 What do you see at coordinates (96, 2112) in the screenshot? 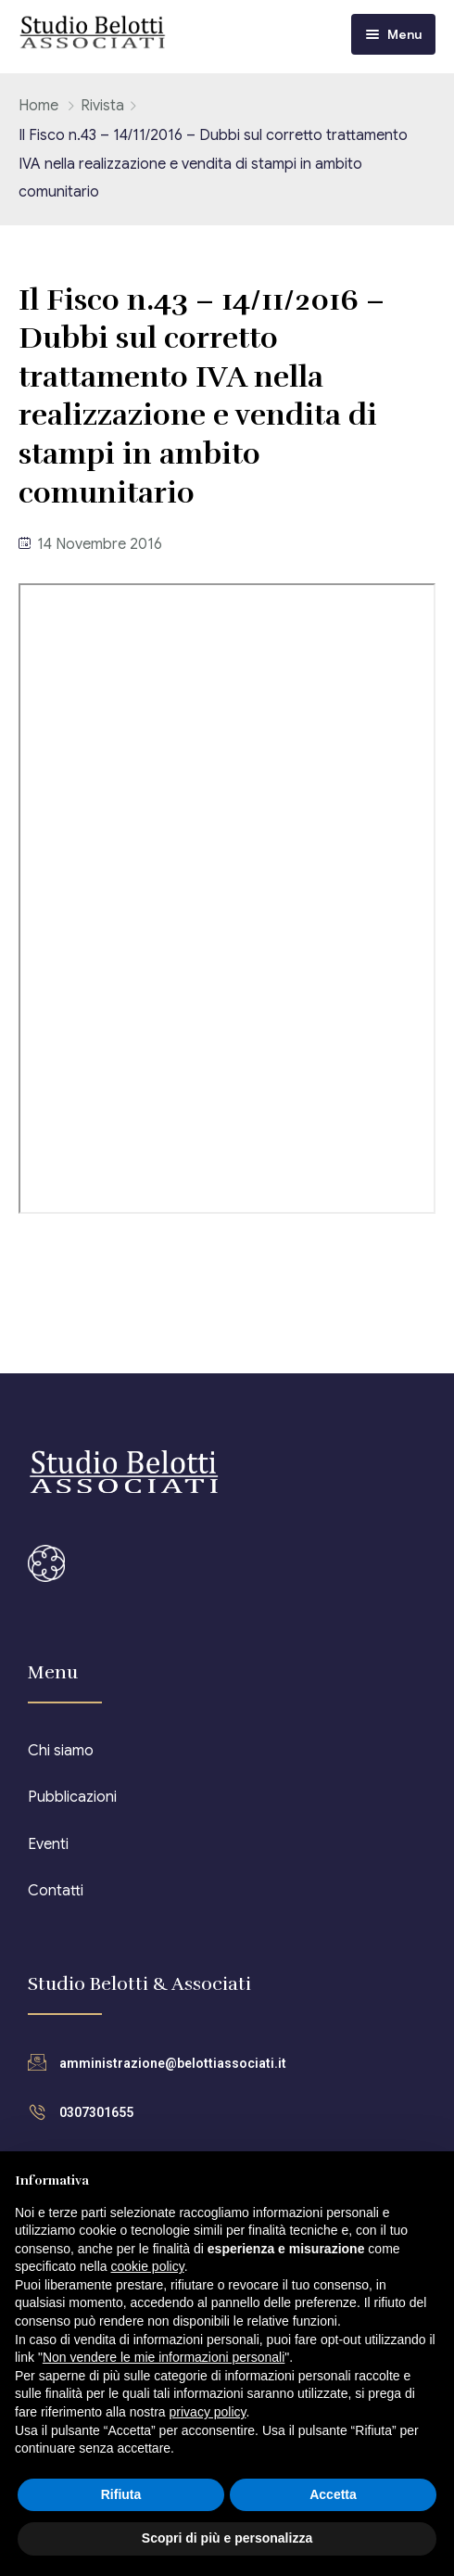
I see `0307301655` at bounding box center [96, 2112].